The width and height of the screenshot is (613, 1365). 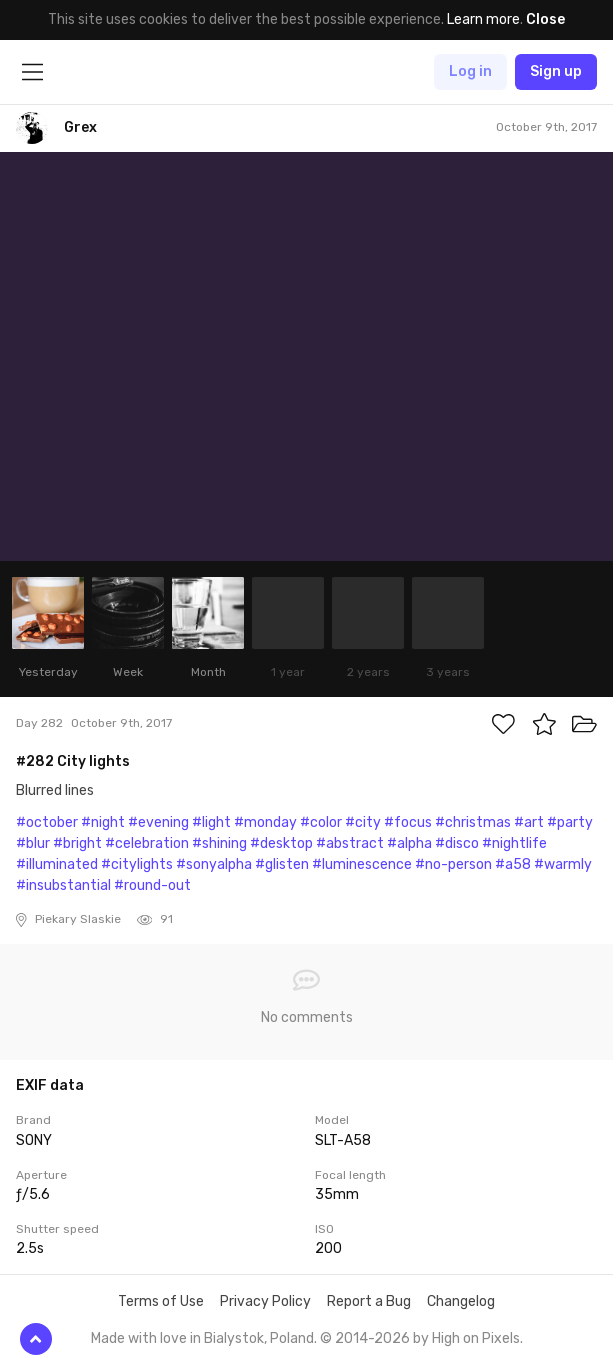 I want to click on #disco, so click(x=457, y=843).